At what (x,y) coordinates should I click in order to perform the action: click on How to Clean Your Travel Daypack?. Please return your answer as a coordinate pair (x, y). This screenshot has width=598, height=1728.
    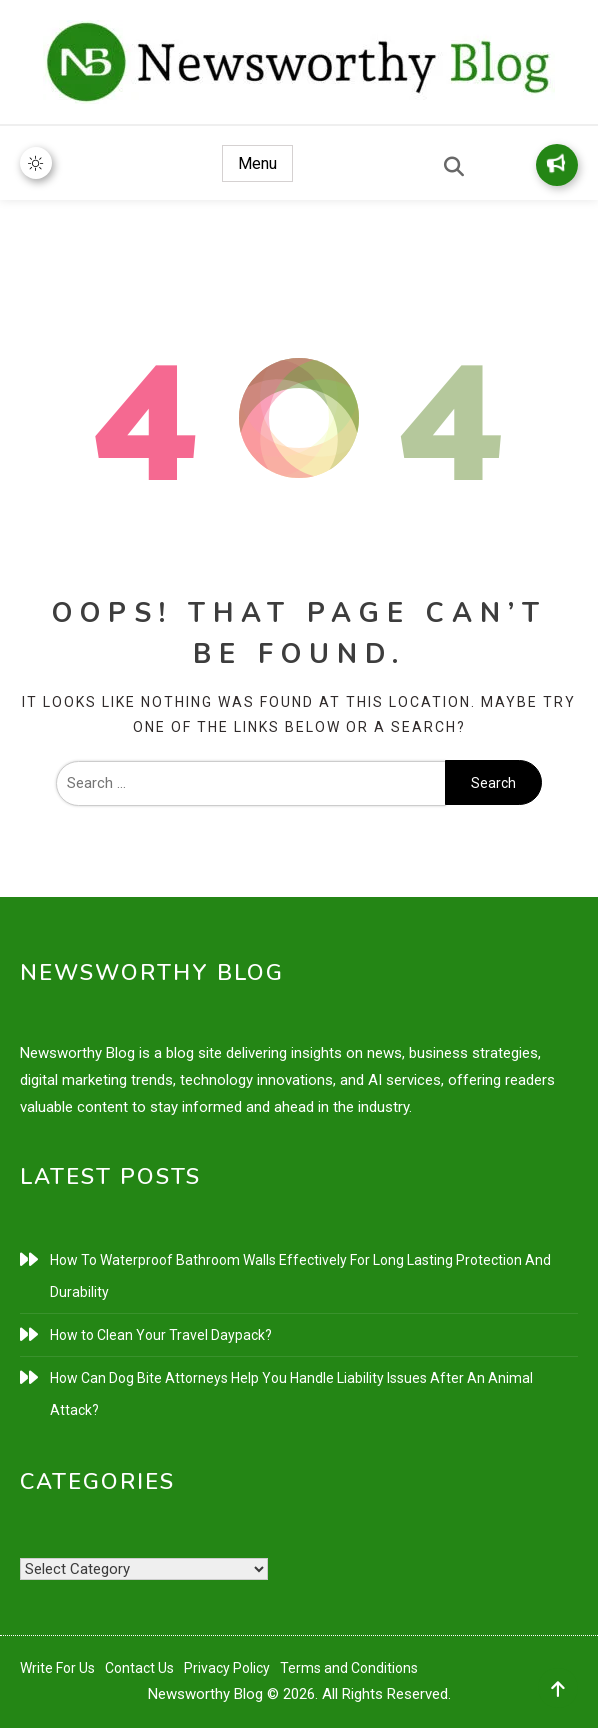
    Looking at the image, I should click on (161, 1335).